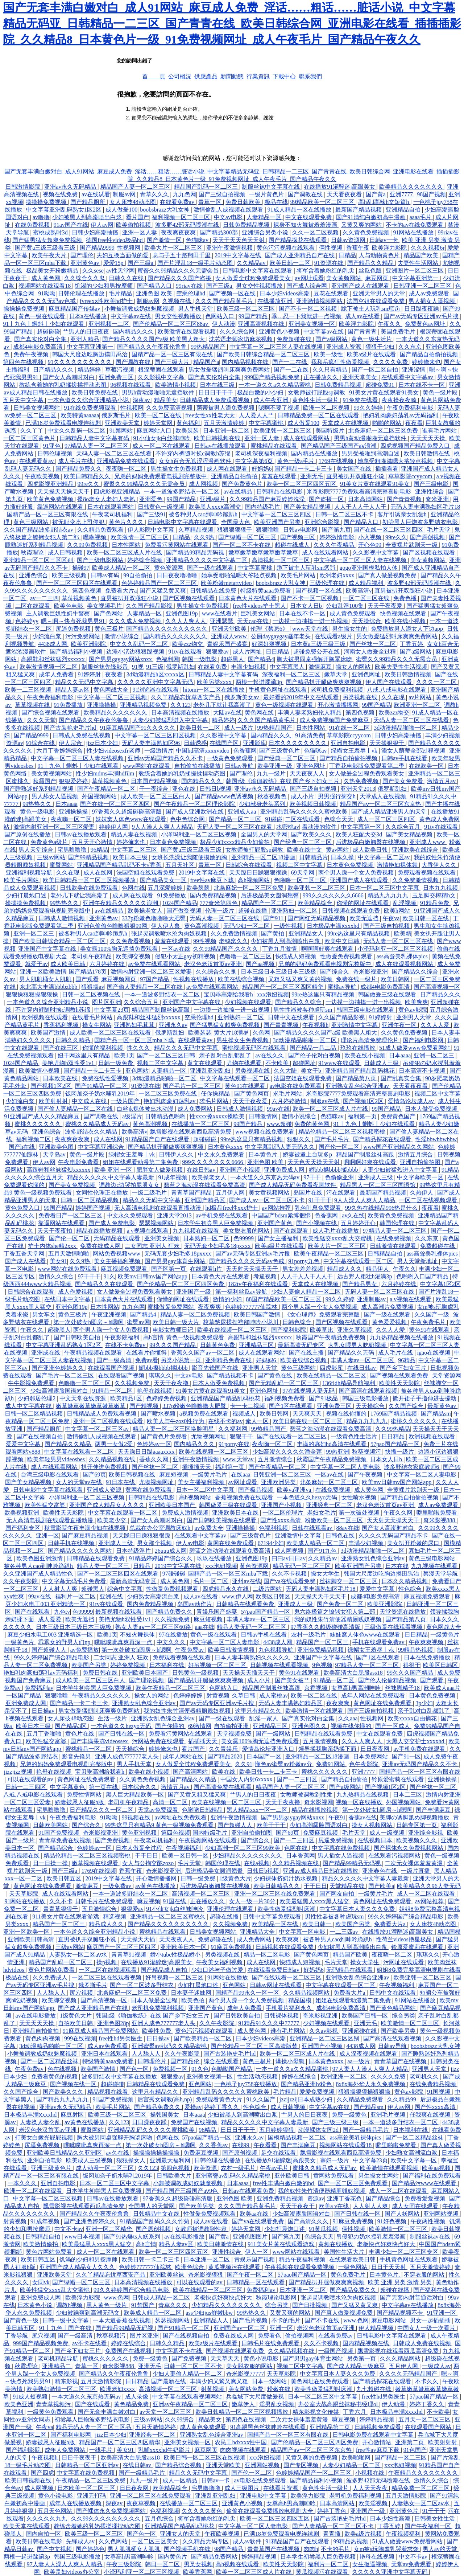  Describe the element at coordinates (158, 751) in the screenshot. I see `一级激情片` at that location.